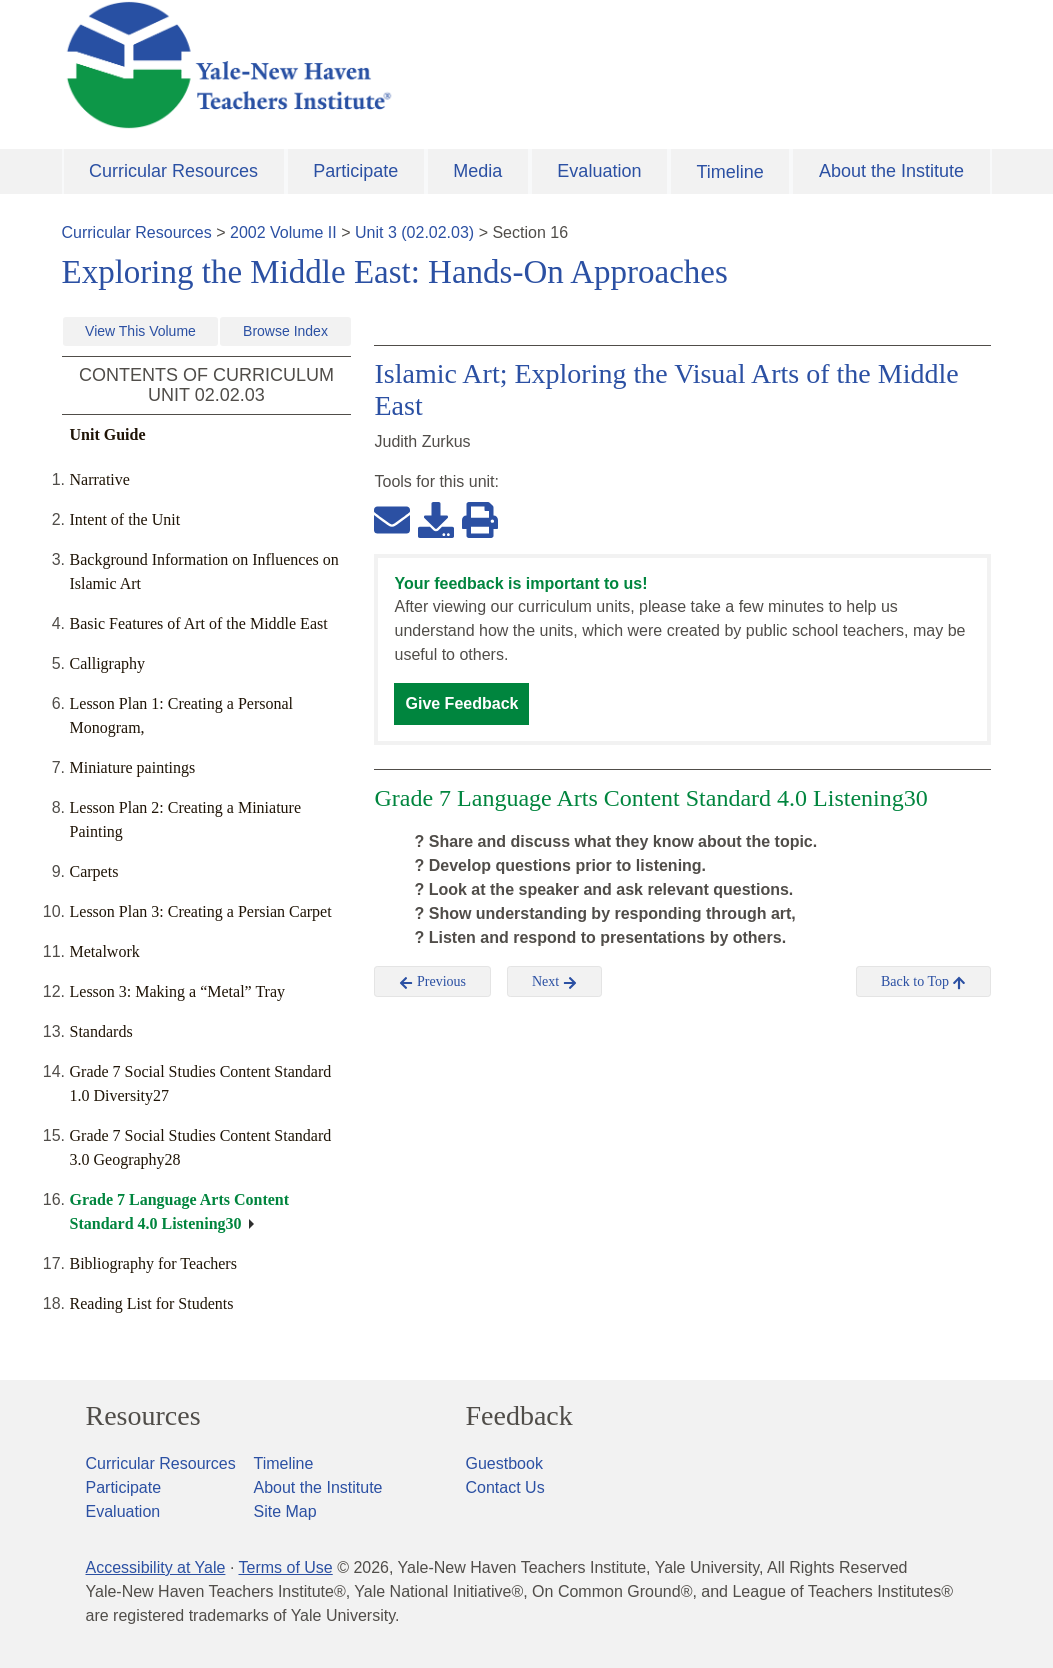  I want to click on Contact Us, so click(505, 1487).